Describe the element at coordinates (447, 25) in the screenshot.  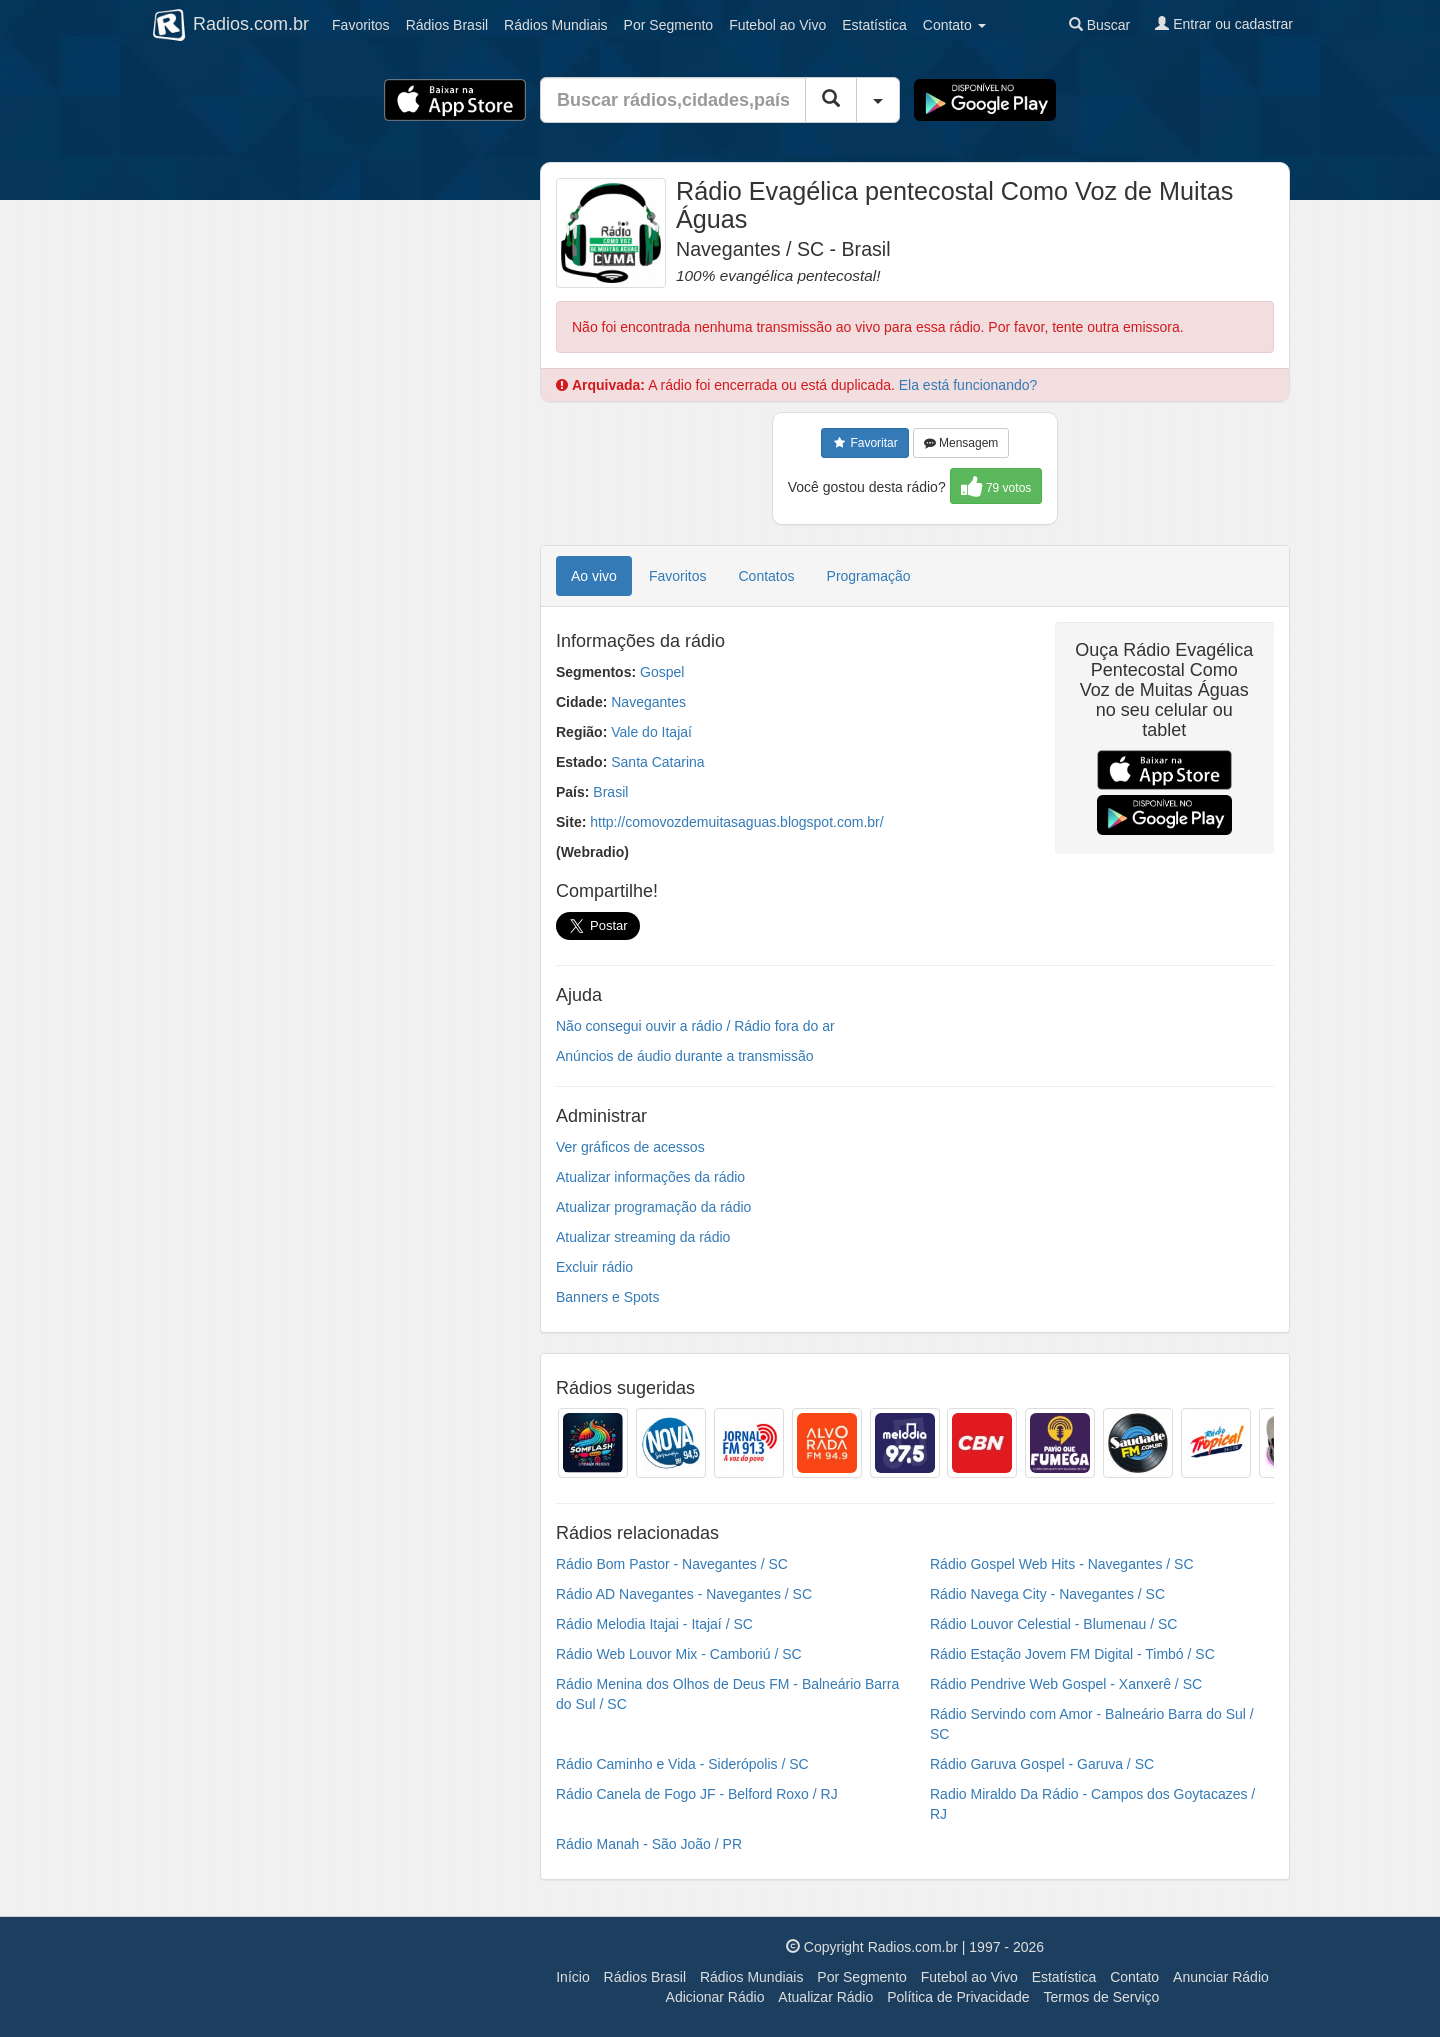
I see `Brasil` at that location.